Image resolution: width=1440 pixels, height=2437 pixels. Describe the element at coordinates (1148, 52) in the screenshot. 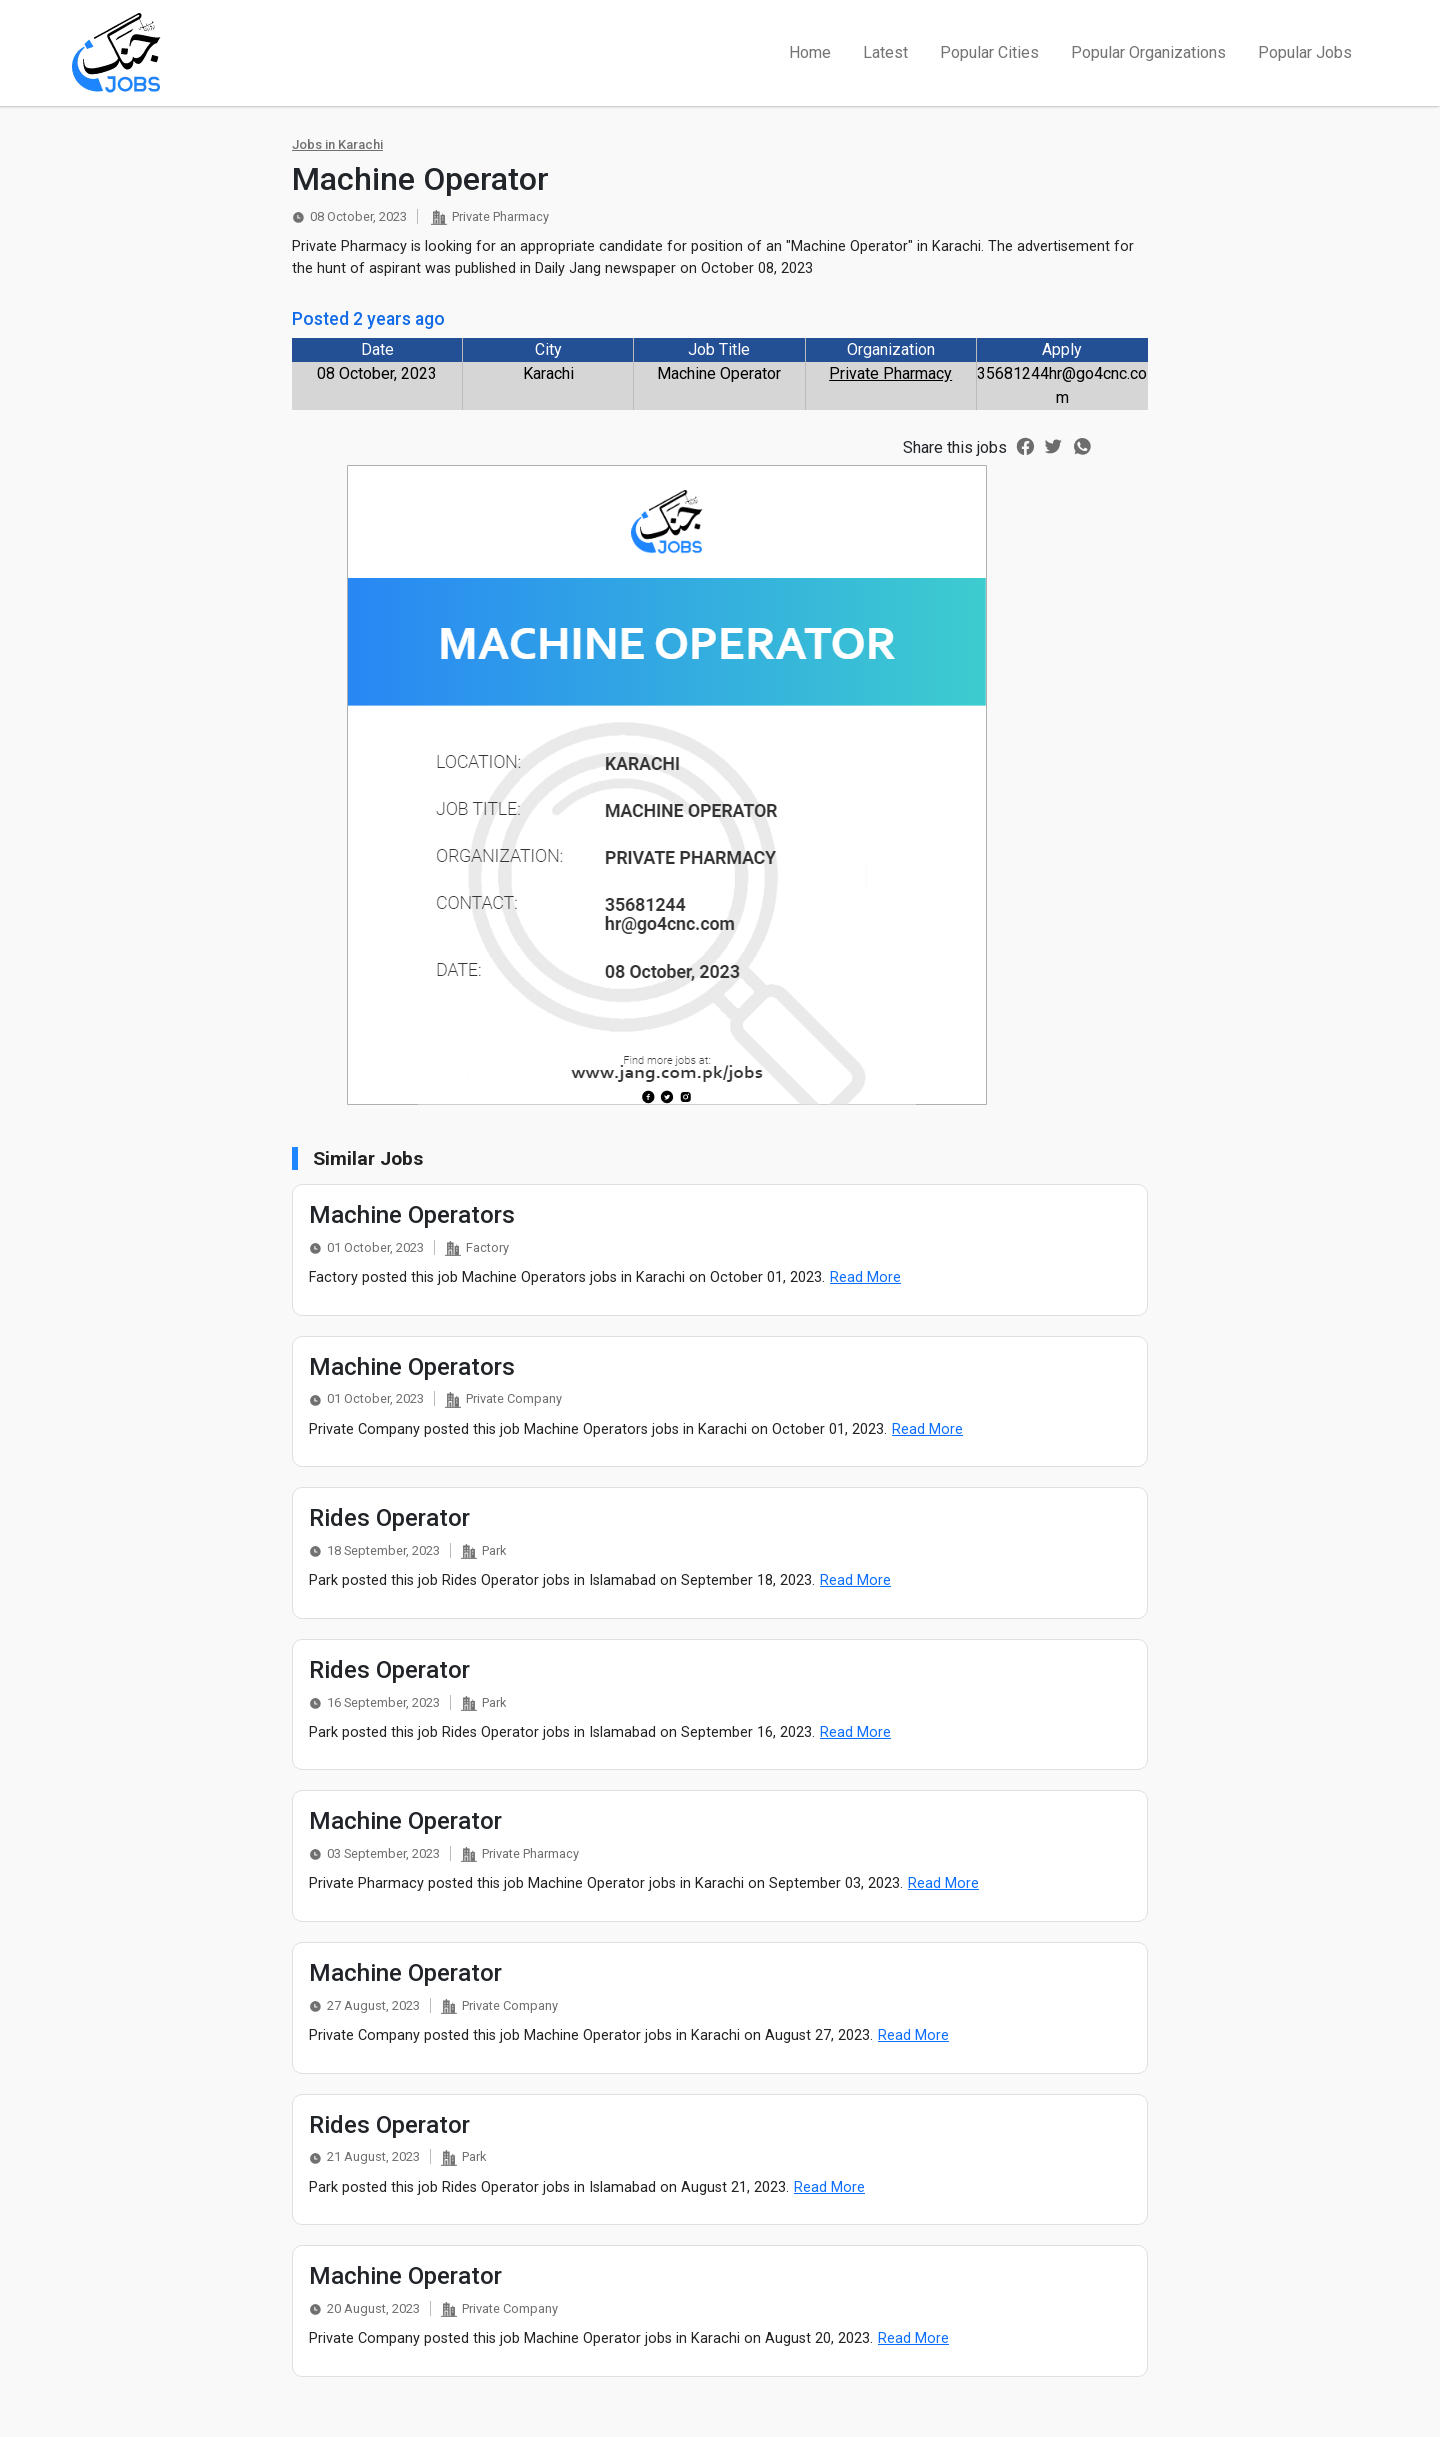

I see `Popular Organizations` at that location.